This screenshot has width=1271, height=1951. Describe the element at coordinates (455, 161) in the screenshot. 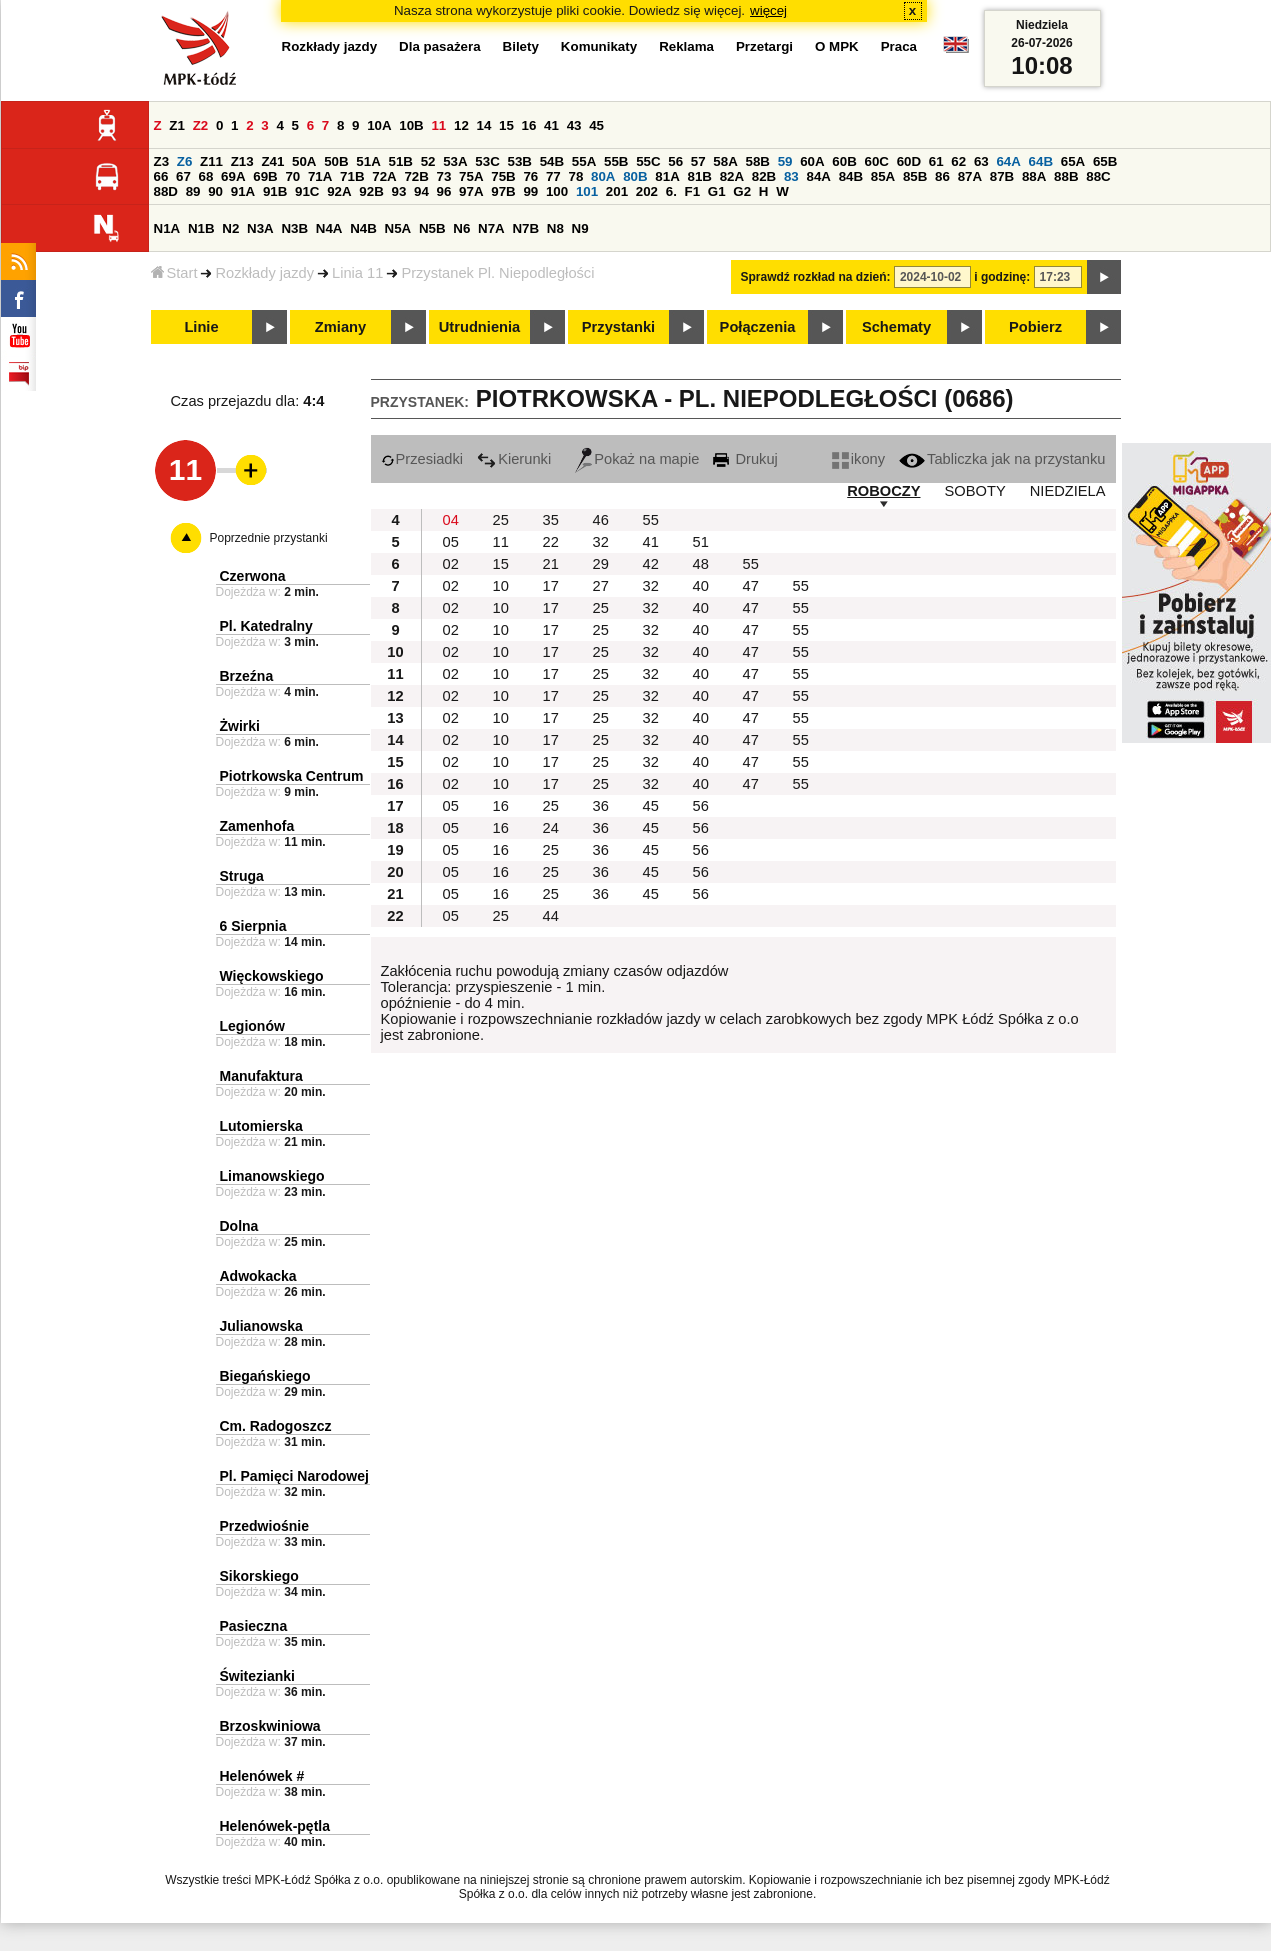

I see `53A` at that location.